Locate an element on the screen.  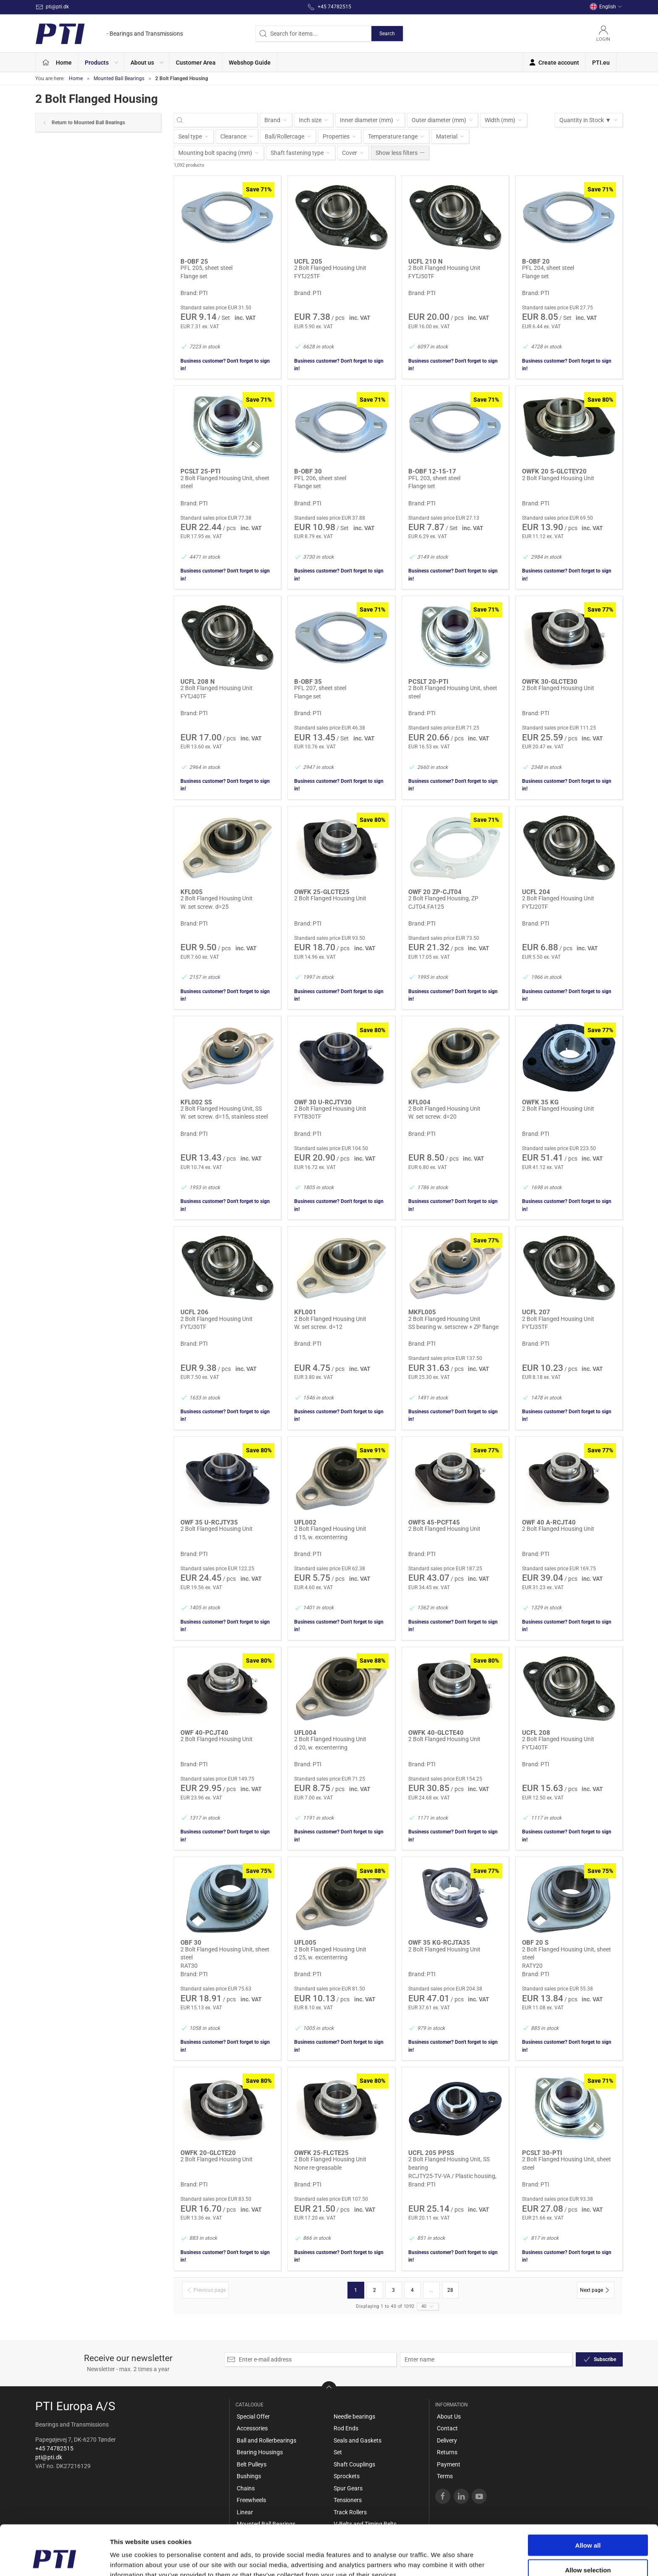
About Us is located at coordinates (449, 2416).